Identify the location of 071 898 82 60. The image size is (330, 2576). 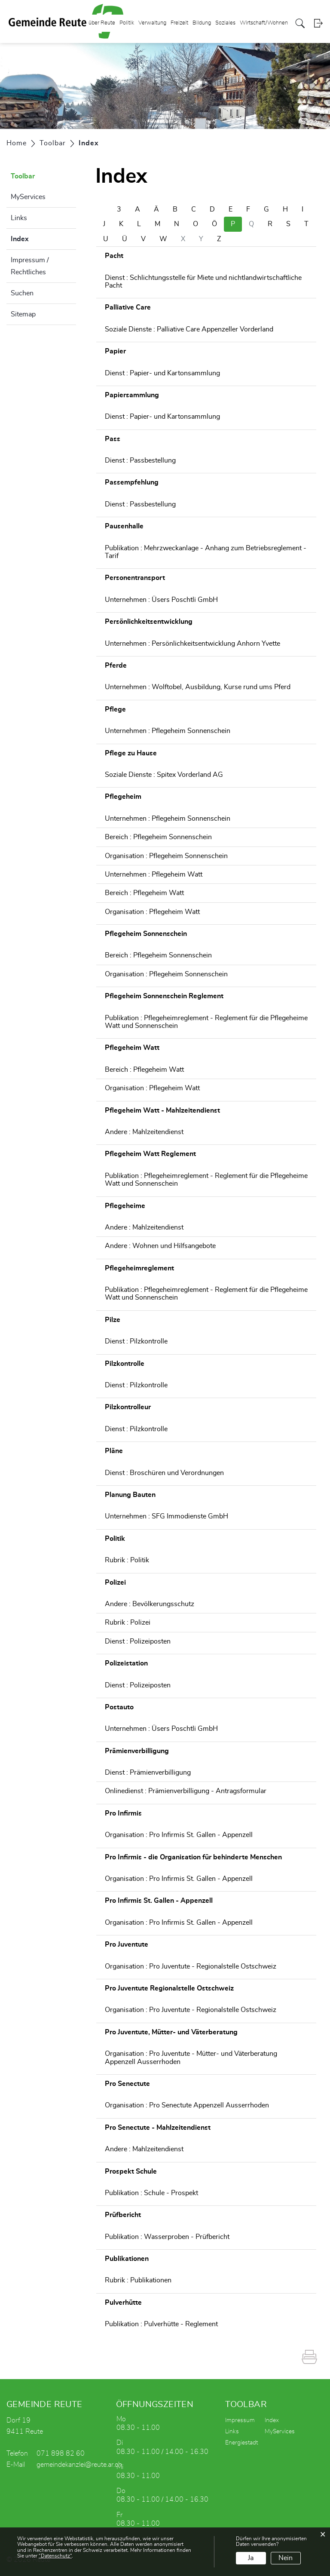
(61, 2453).